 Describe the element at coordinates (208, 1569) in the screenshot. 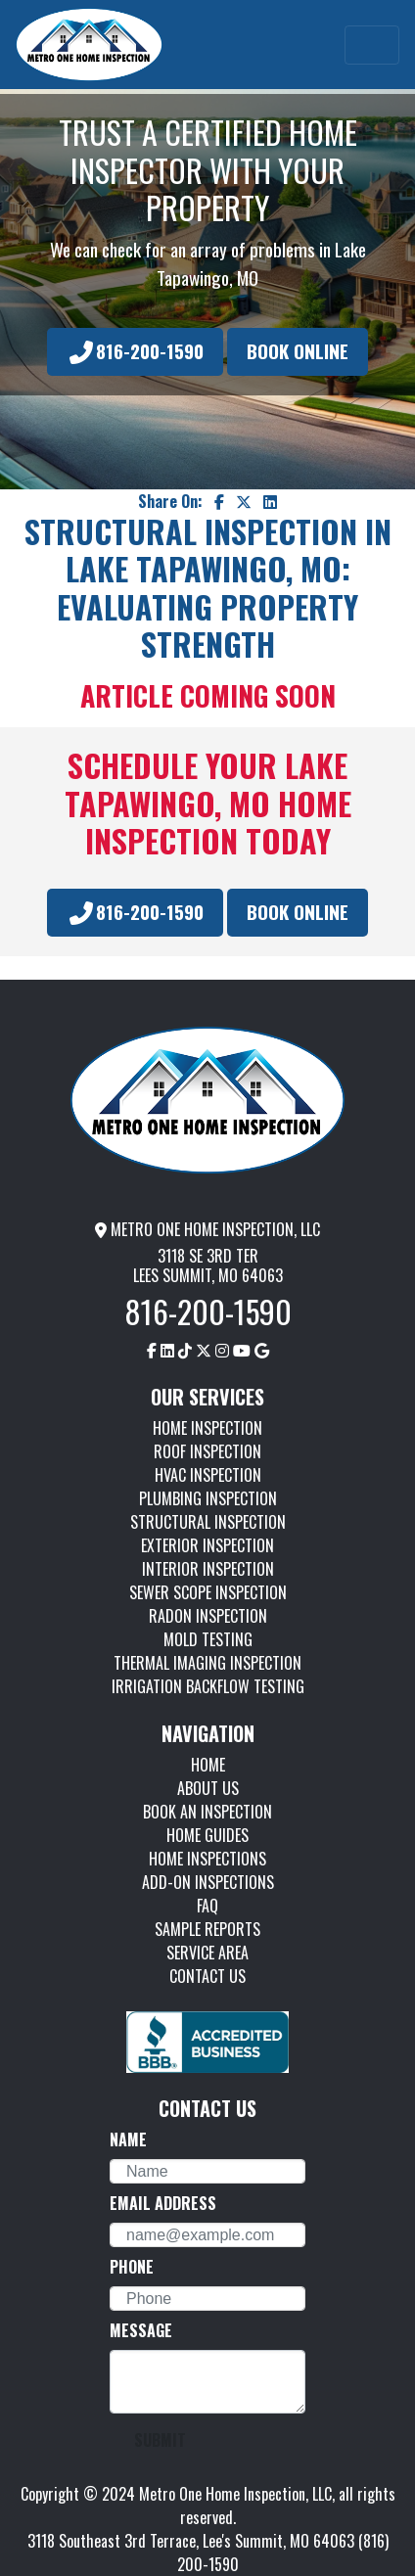

I see `INTERIOR INSPECTION` at that location.